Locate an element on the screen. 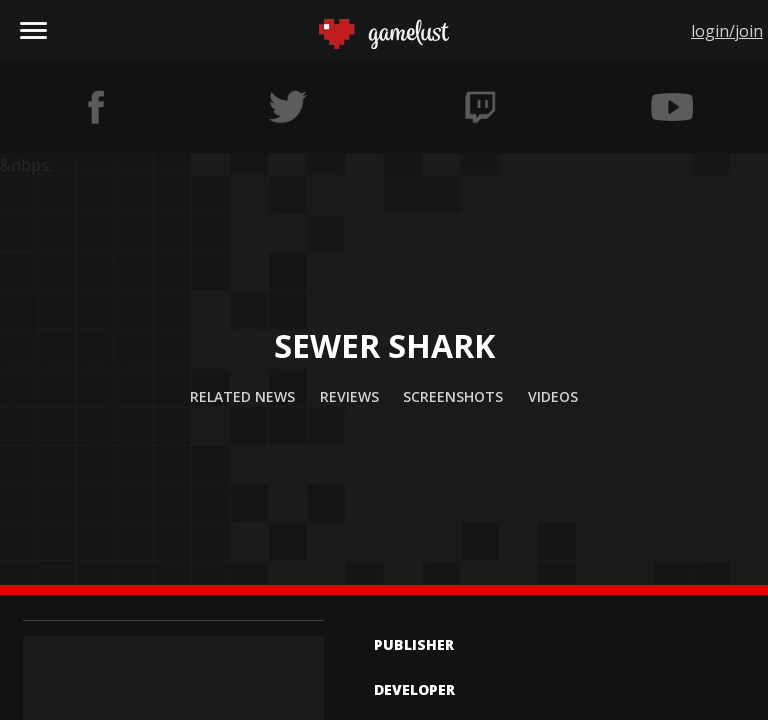 This screenshot has height=720, width=768. login/join is located at coordinates (727, 31).